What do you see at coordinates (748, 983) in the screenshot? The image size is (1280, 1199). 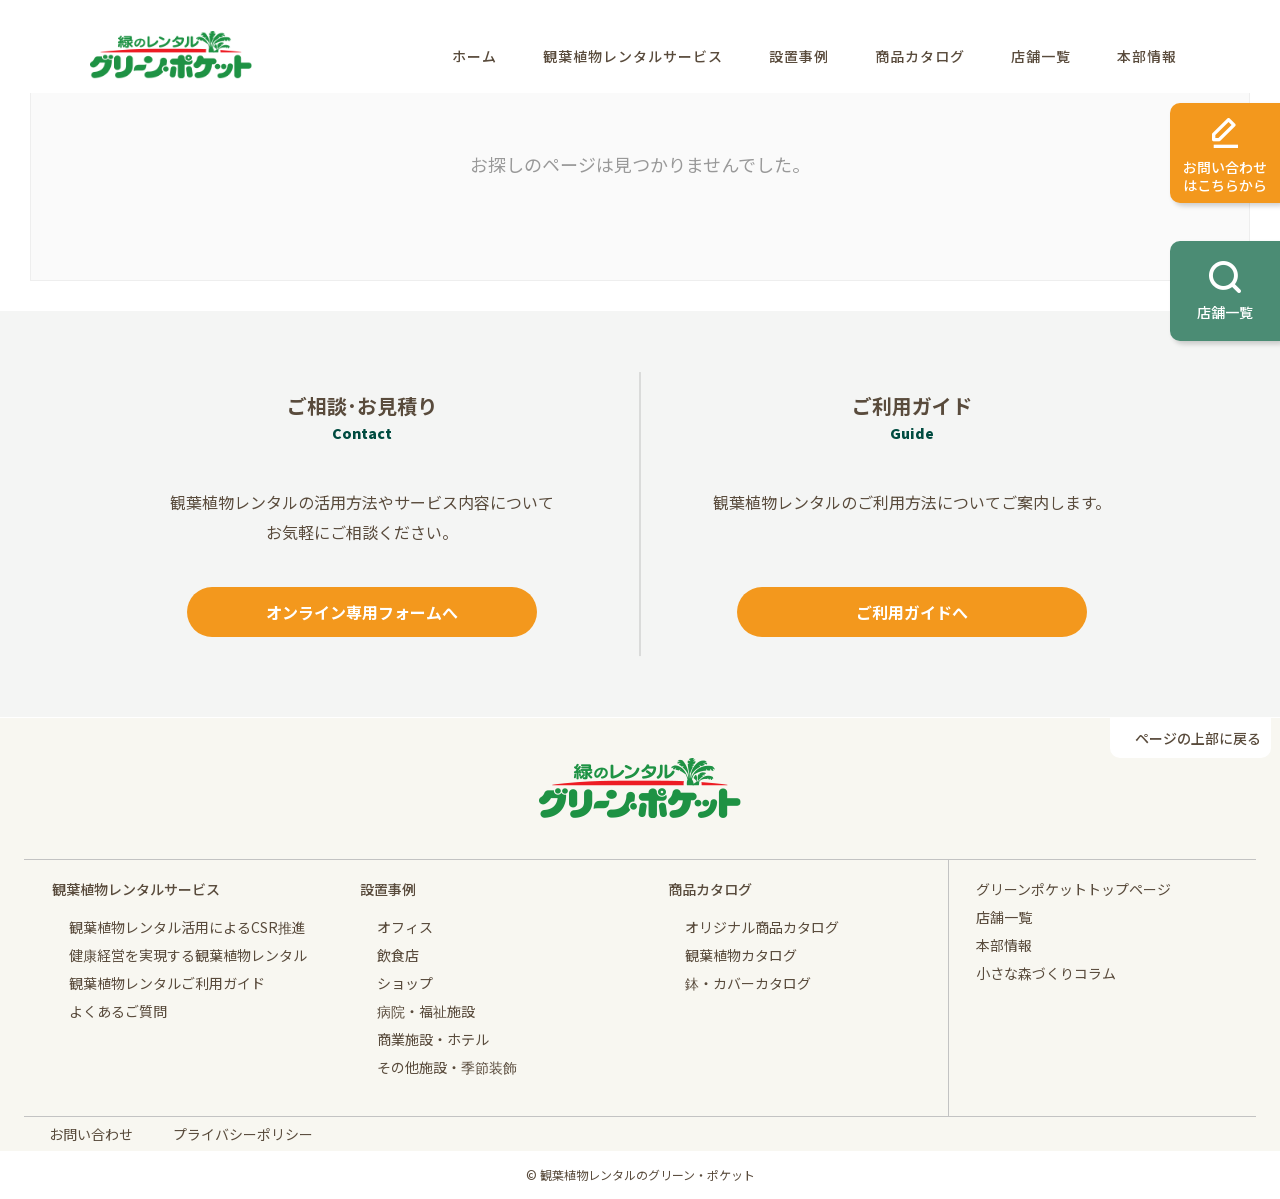 I see `鉢・カバーカタログ` at bounding box center [748, 983].